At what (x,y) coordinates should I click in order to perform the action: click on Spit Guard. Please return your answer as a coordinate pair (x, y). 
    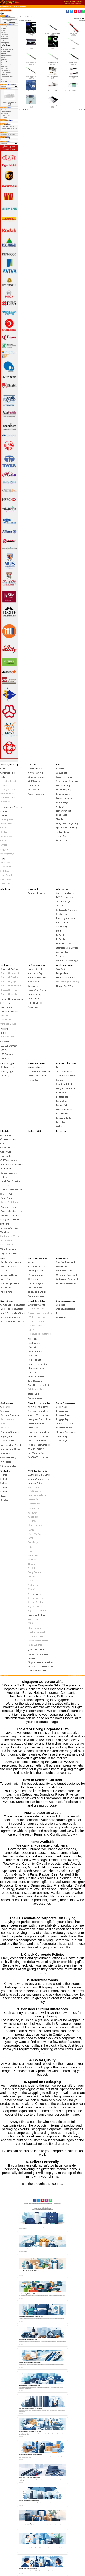
    Looking at the image, I should click on (5, 811).